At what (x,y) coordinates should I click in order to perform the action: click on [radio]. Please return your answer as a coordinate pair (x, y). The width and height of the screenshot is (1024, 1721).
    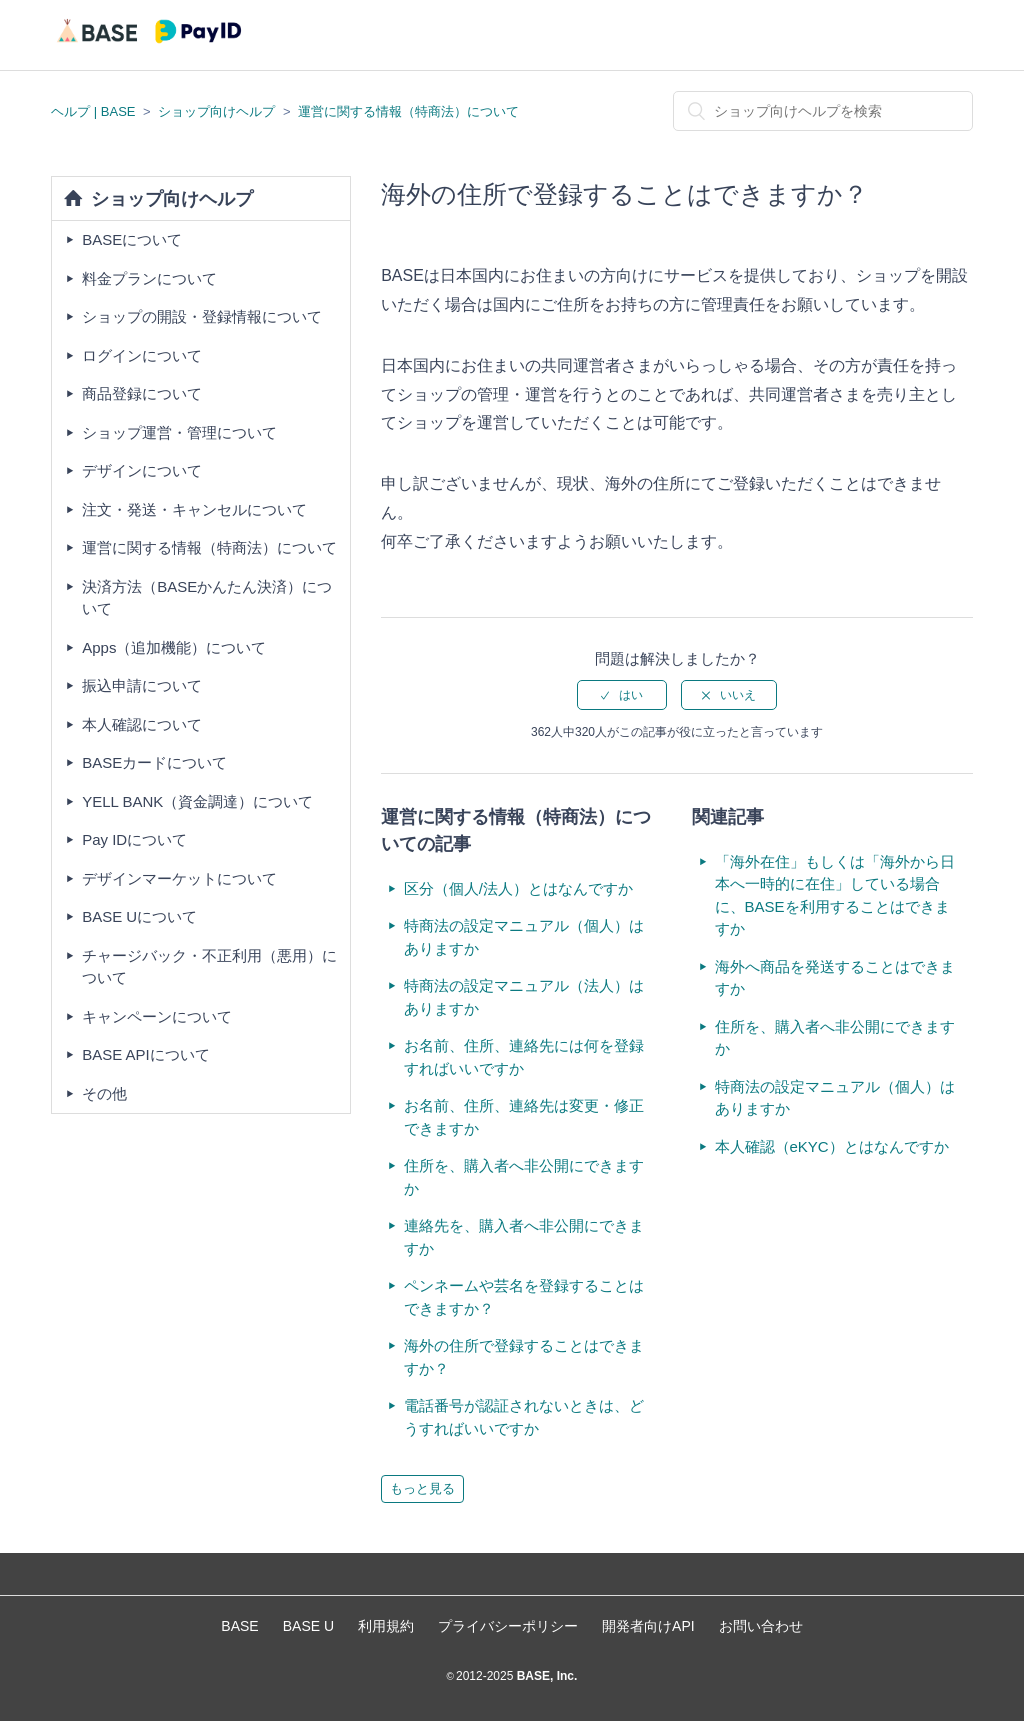
    Looking at the image, I should click on (622, 695).